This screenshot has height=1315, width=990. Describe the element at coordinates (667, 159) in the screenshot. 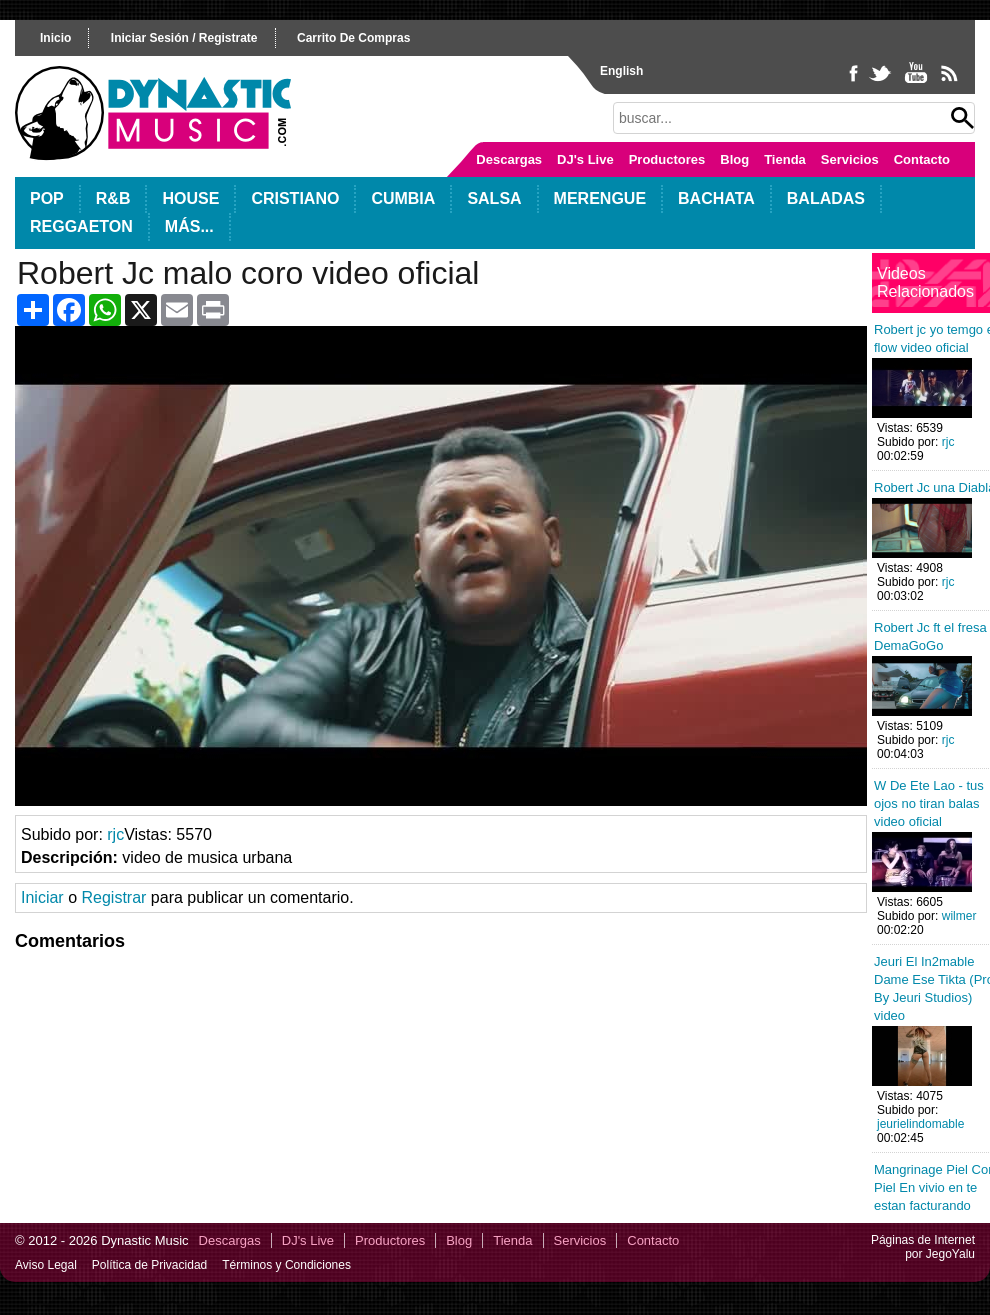

I see `Productores` at that location.